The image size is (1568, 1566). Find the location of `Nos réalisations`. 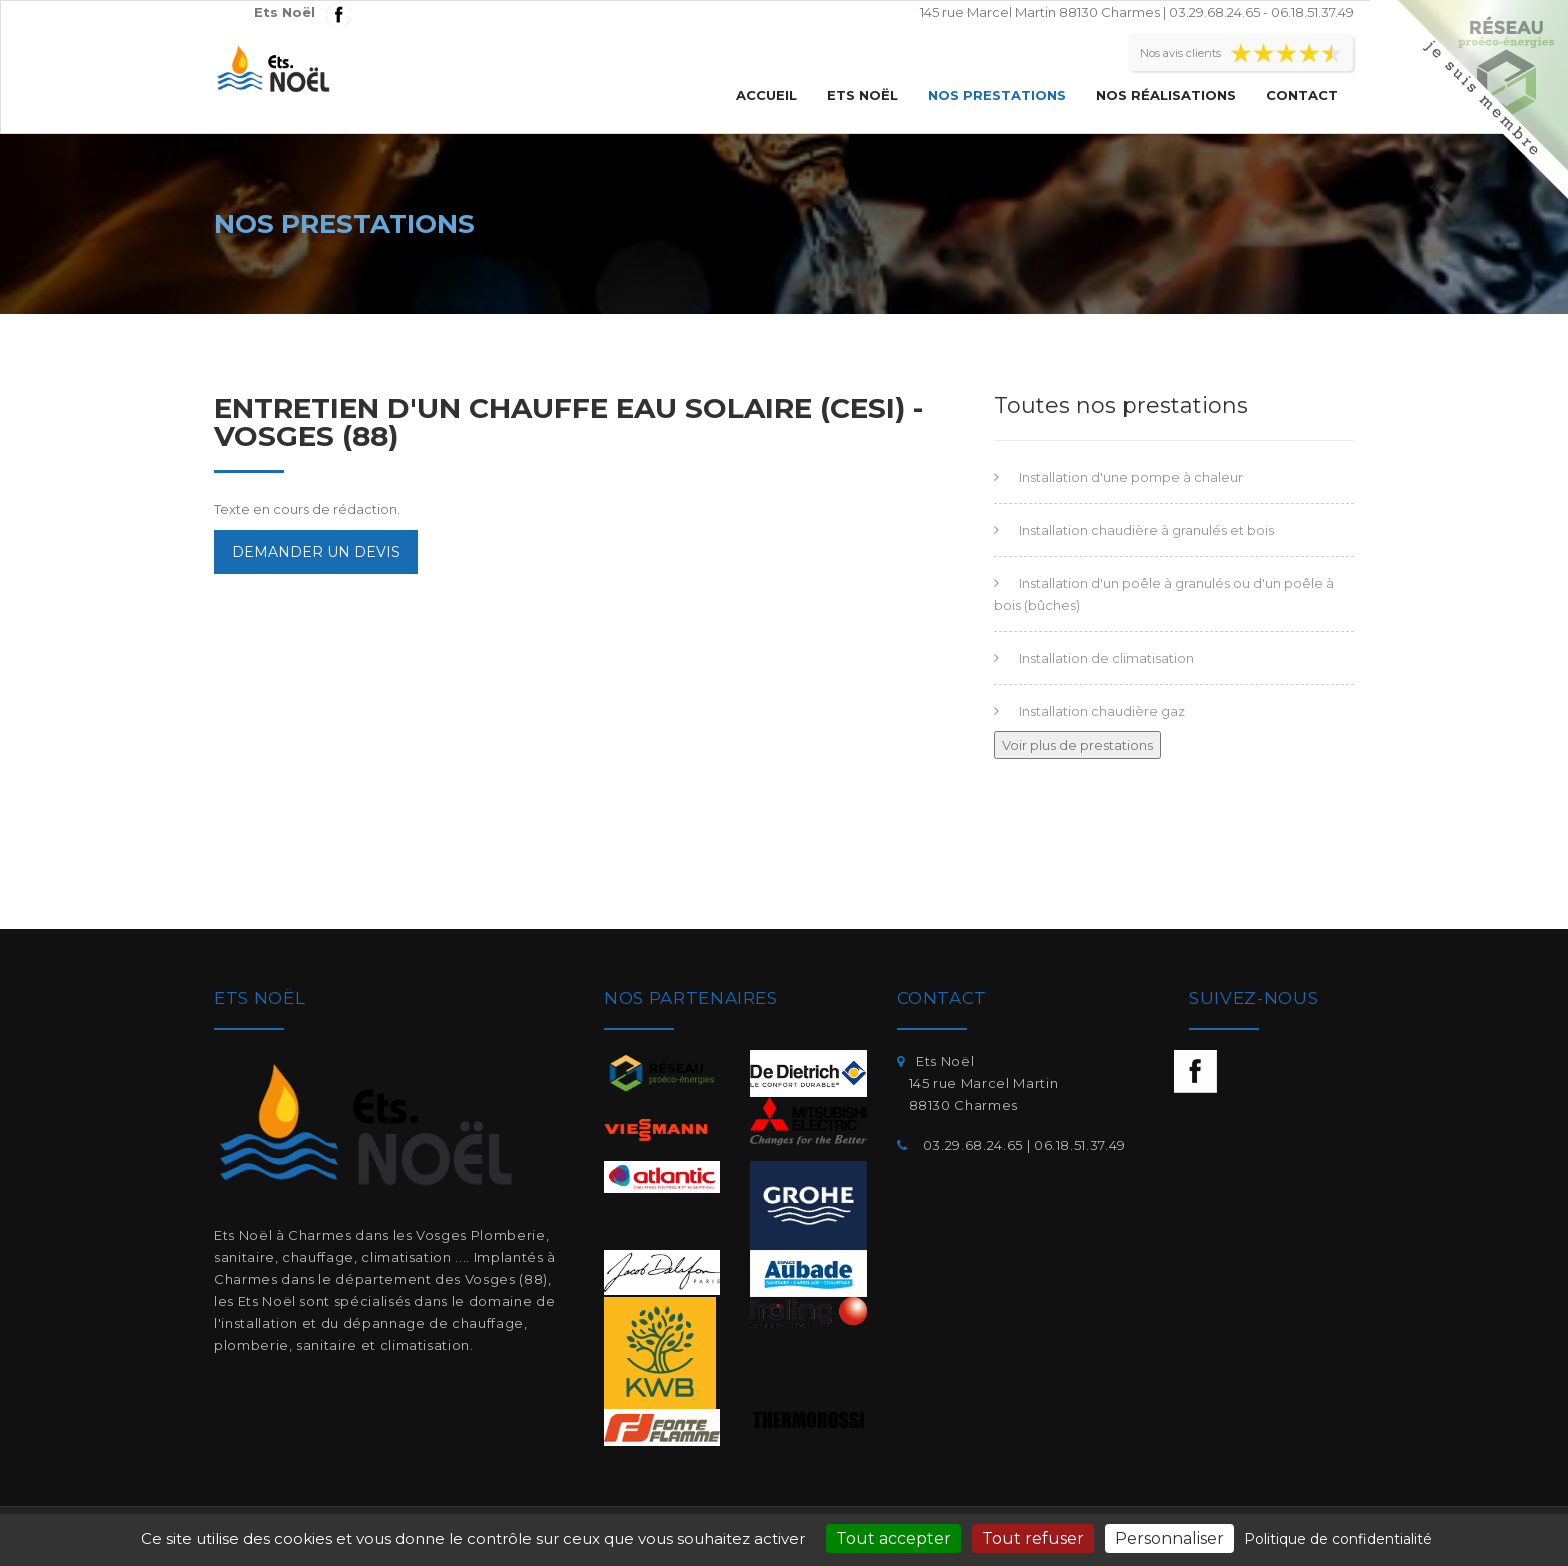

Nos réalisations is located at coordinates (1166, 95).